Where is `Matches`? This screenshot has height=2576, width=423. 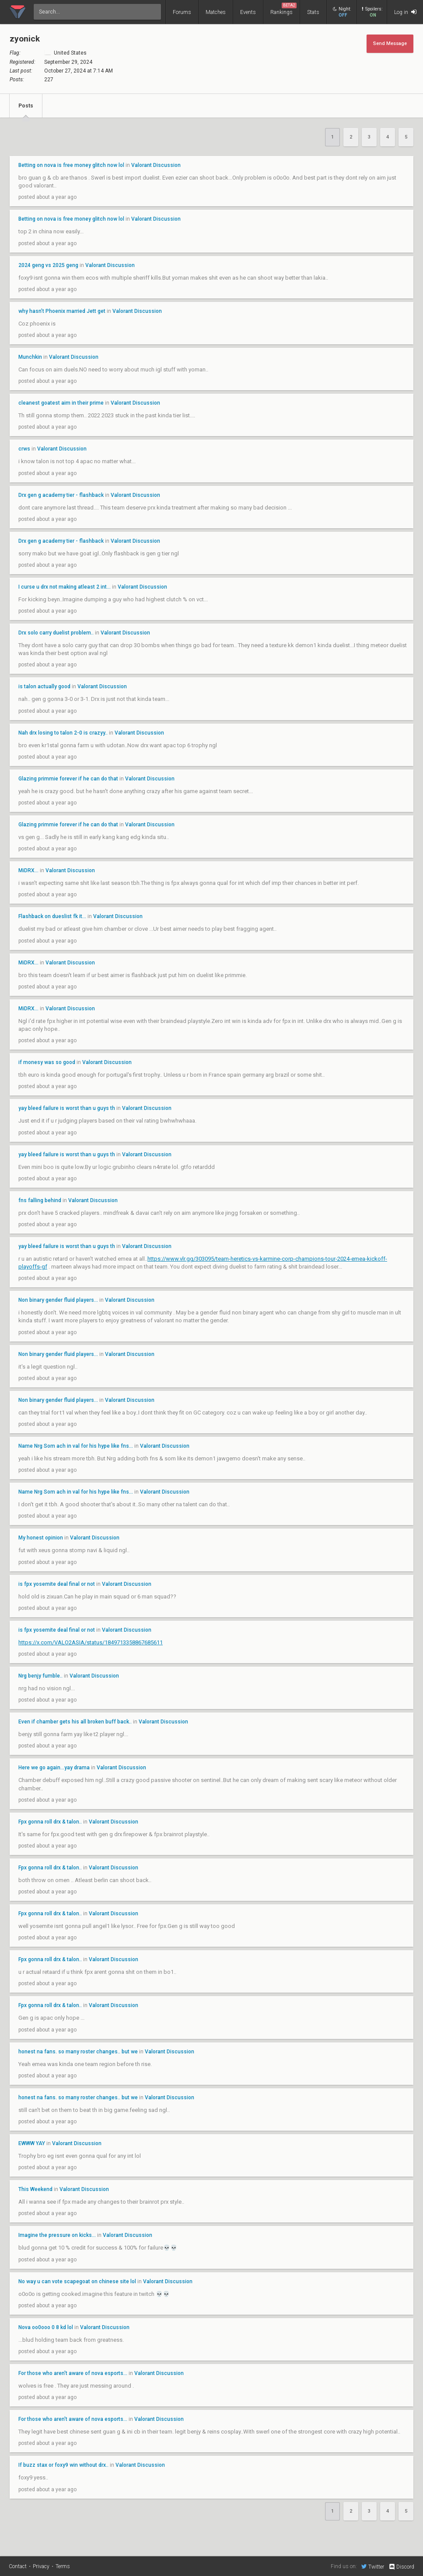
Matches is located at coordinates (216, 12).